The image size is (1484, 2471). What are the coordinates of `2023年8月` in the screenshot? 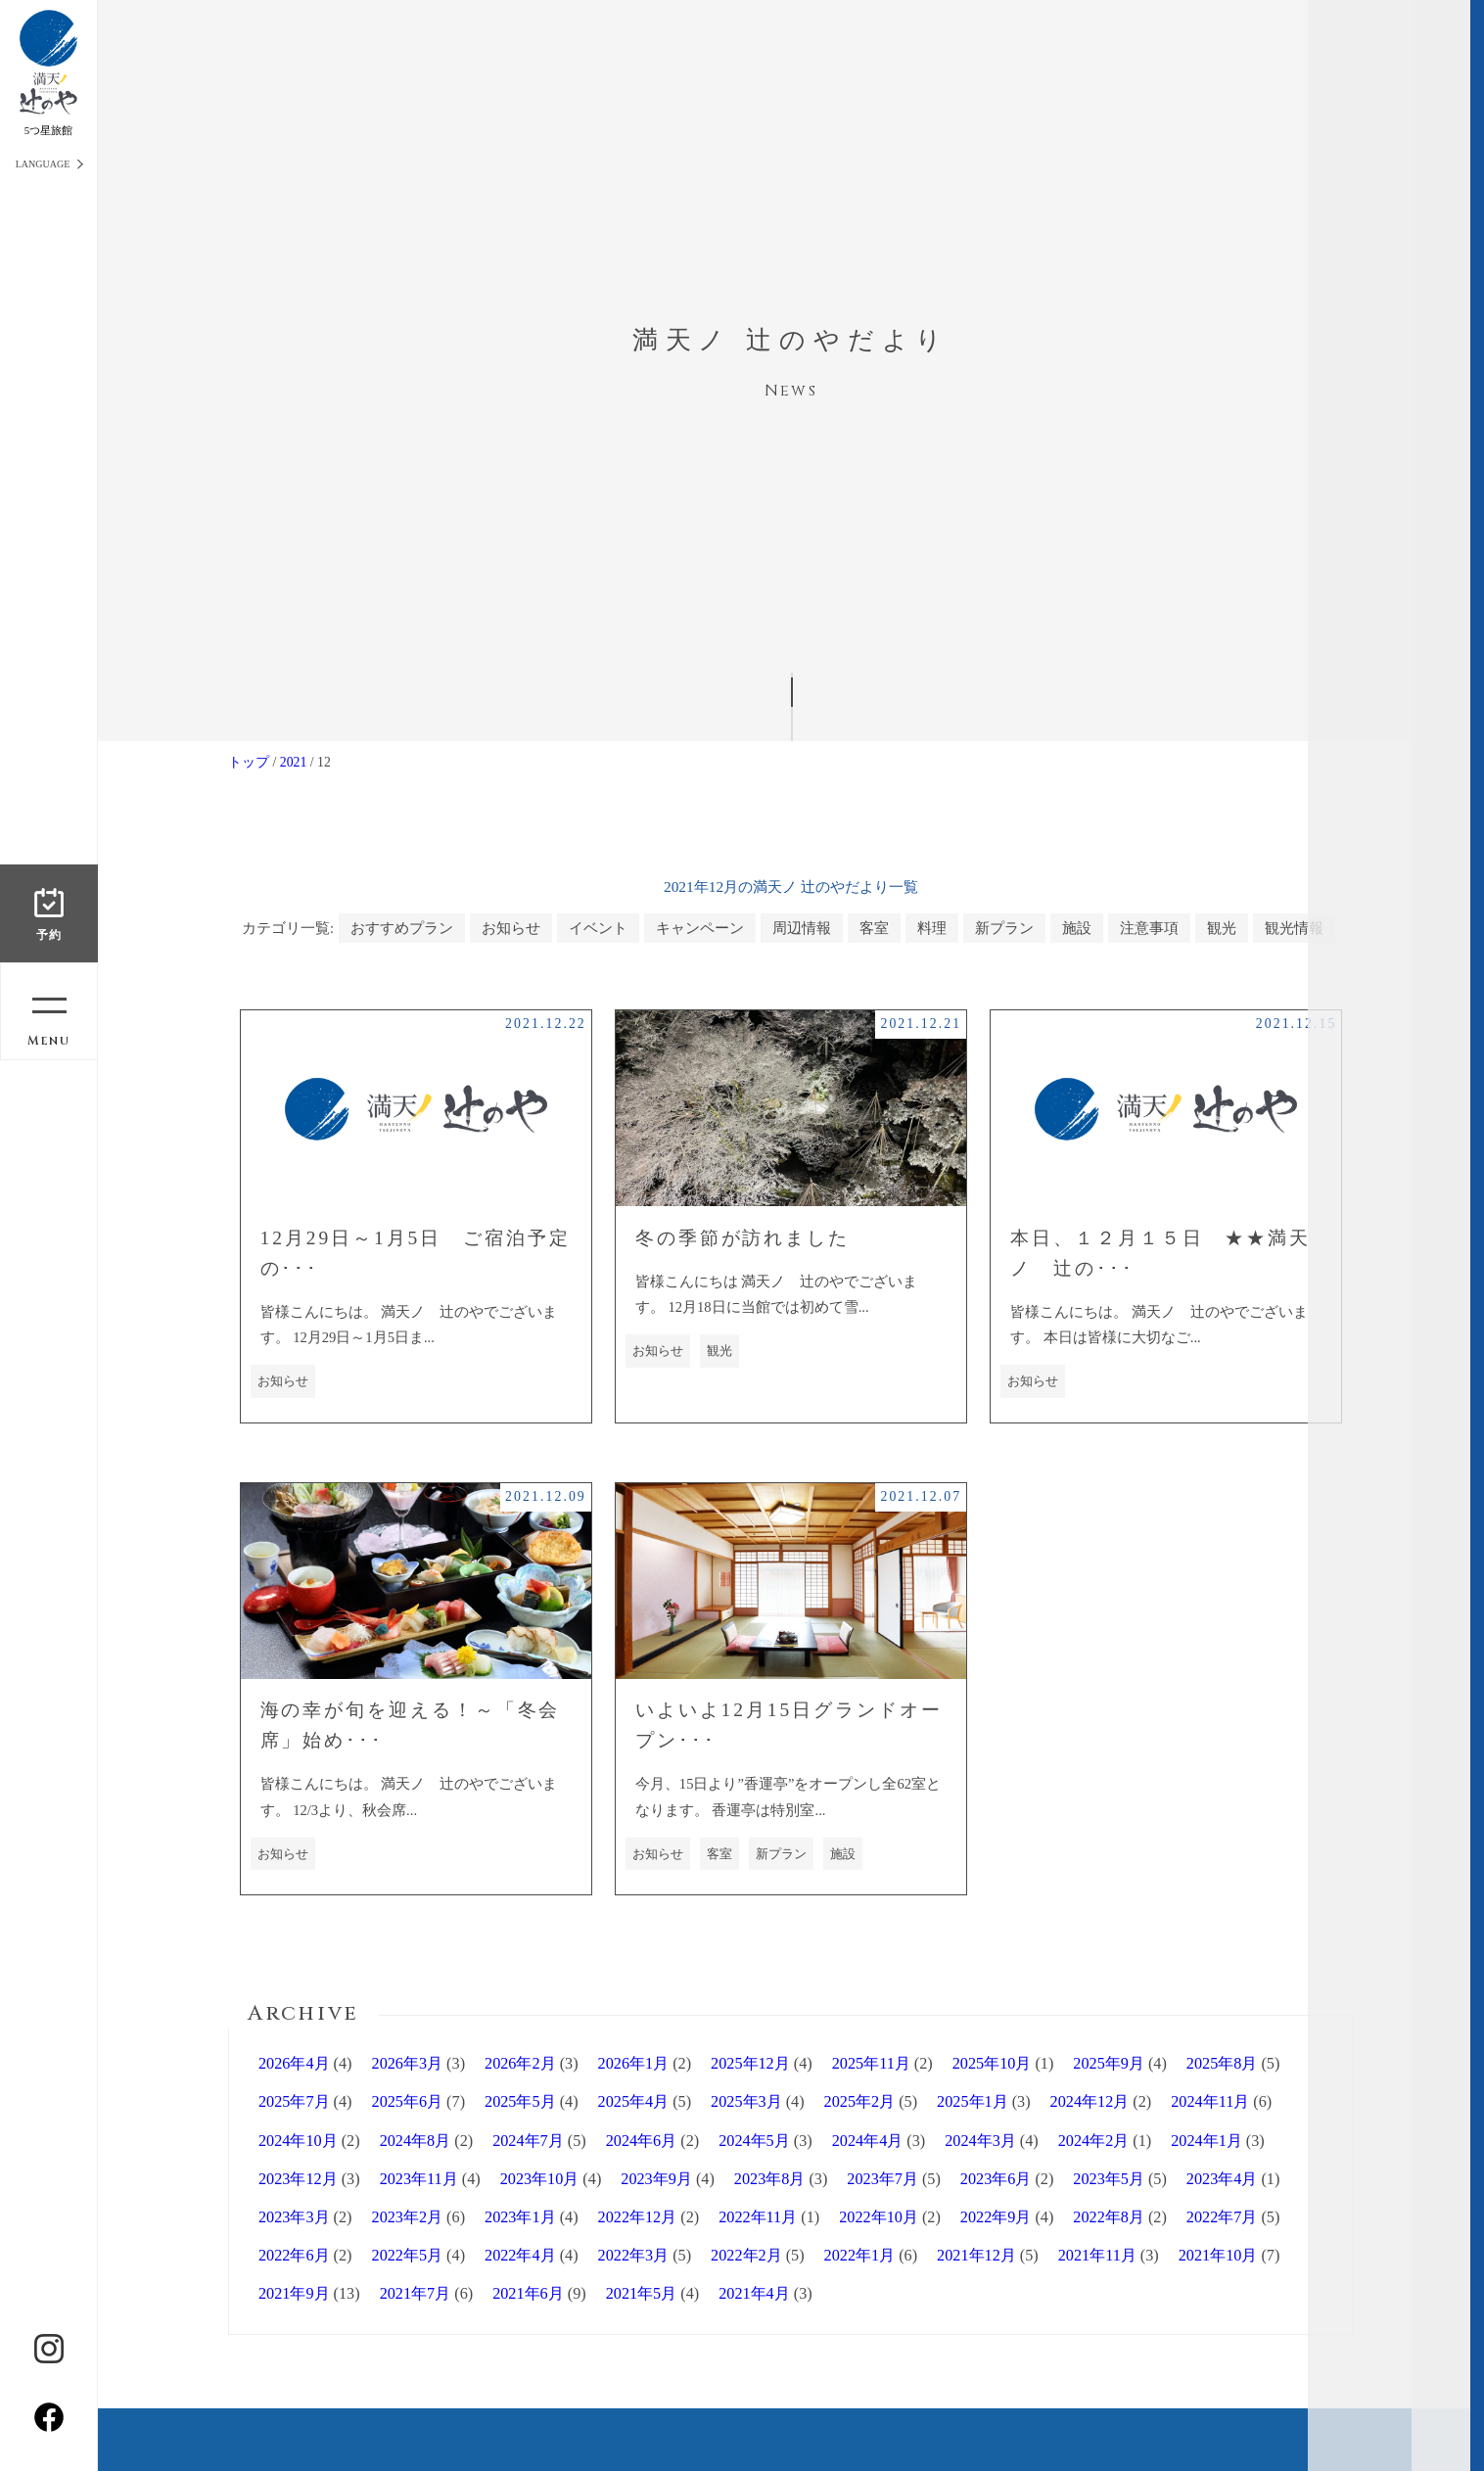 It's located at (770, 2179).